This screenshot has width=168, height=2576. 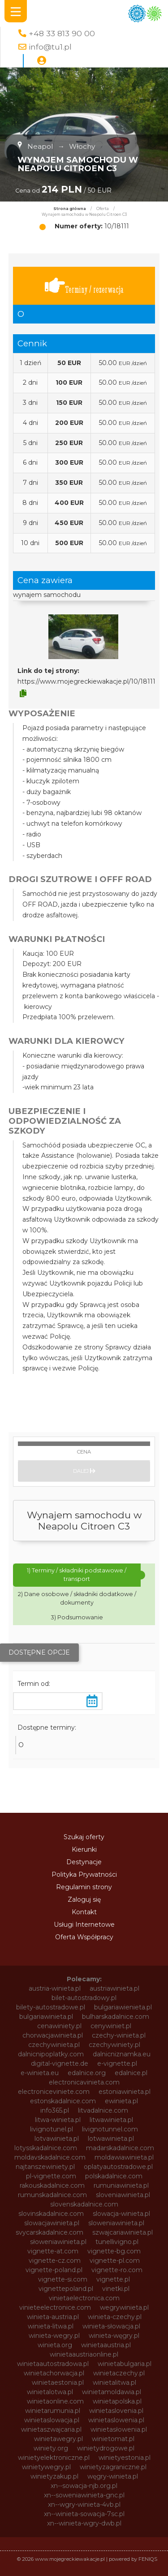 I want to click on winieta-litwa.pl, so click(x=50, y=2326).